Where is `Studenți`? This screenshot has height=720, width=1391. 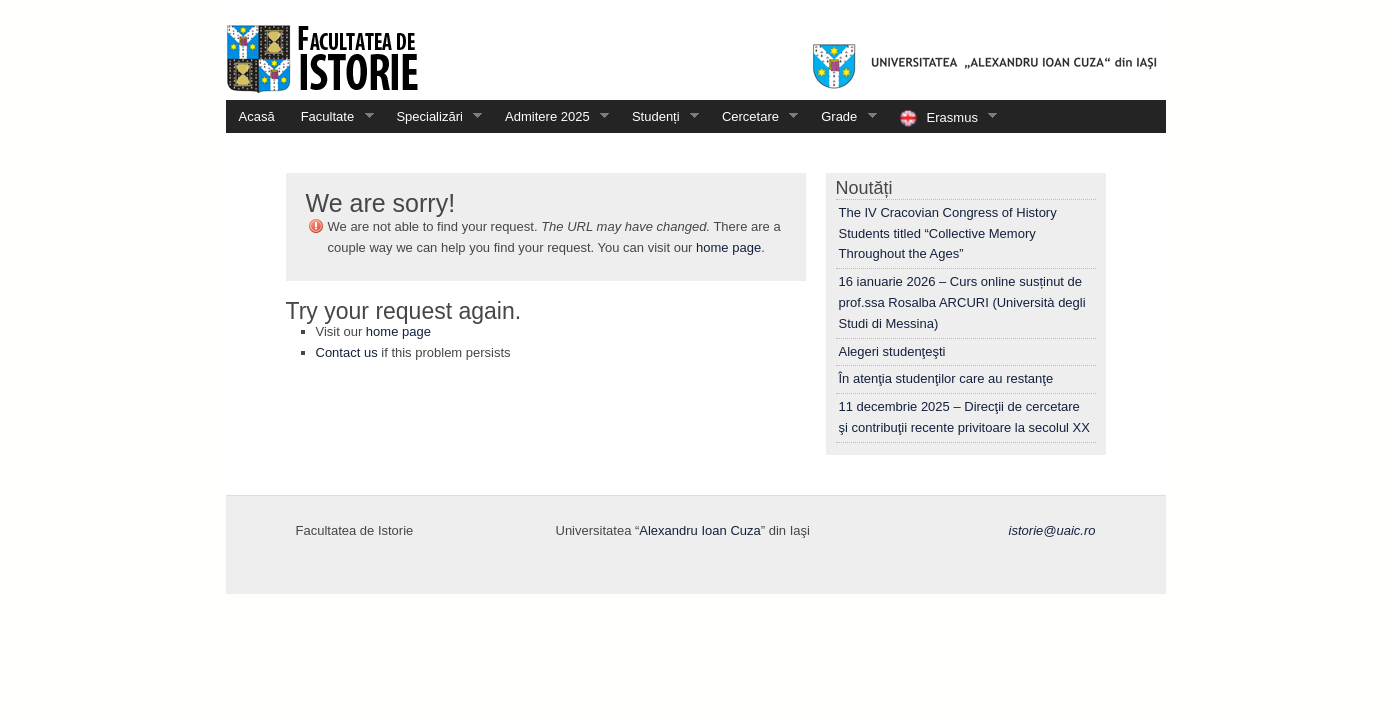
Studenți is located at coordinates (659, 116).